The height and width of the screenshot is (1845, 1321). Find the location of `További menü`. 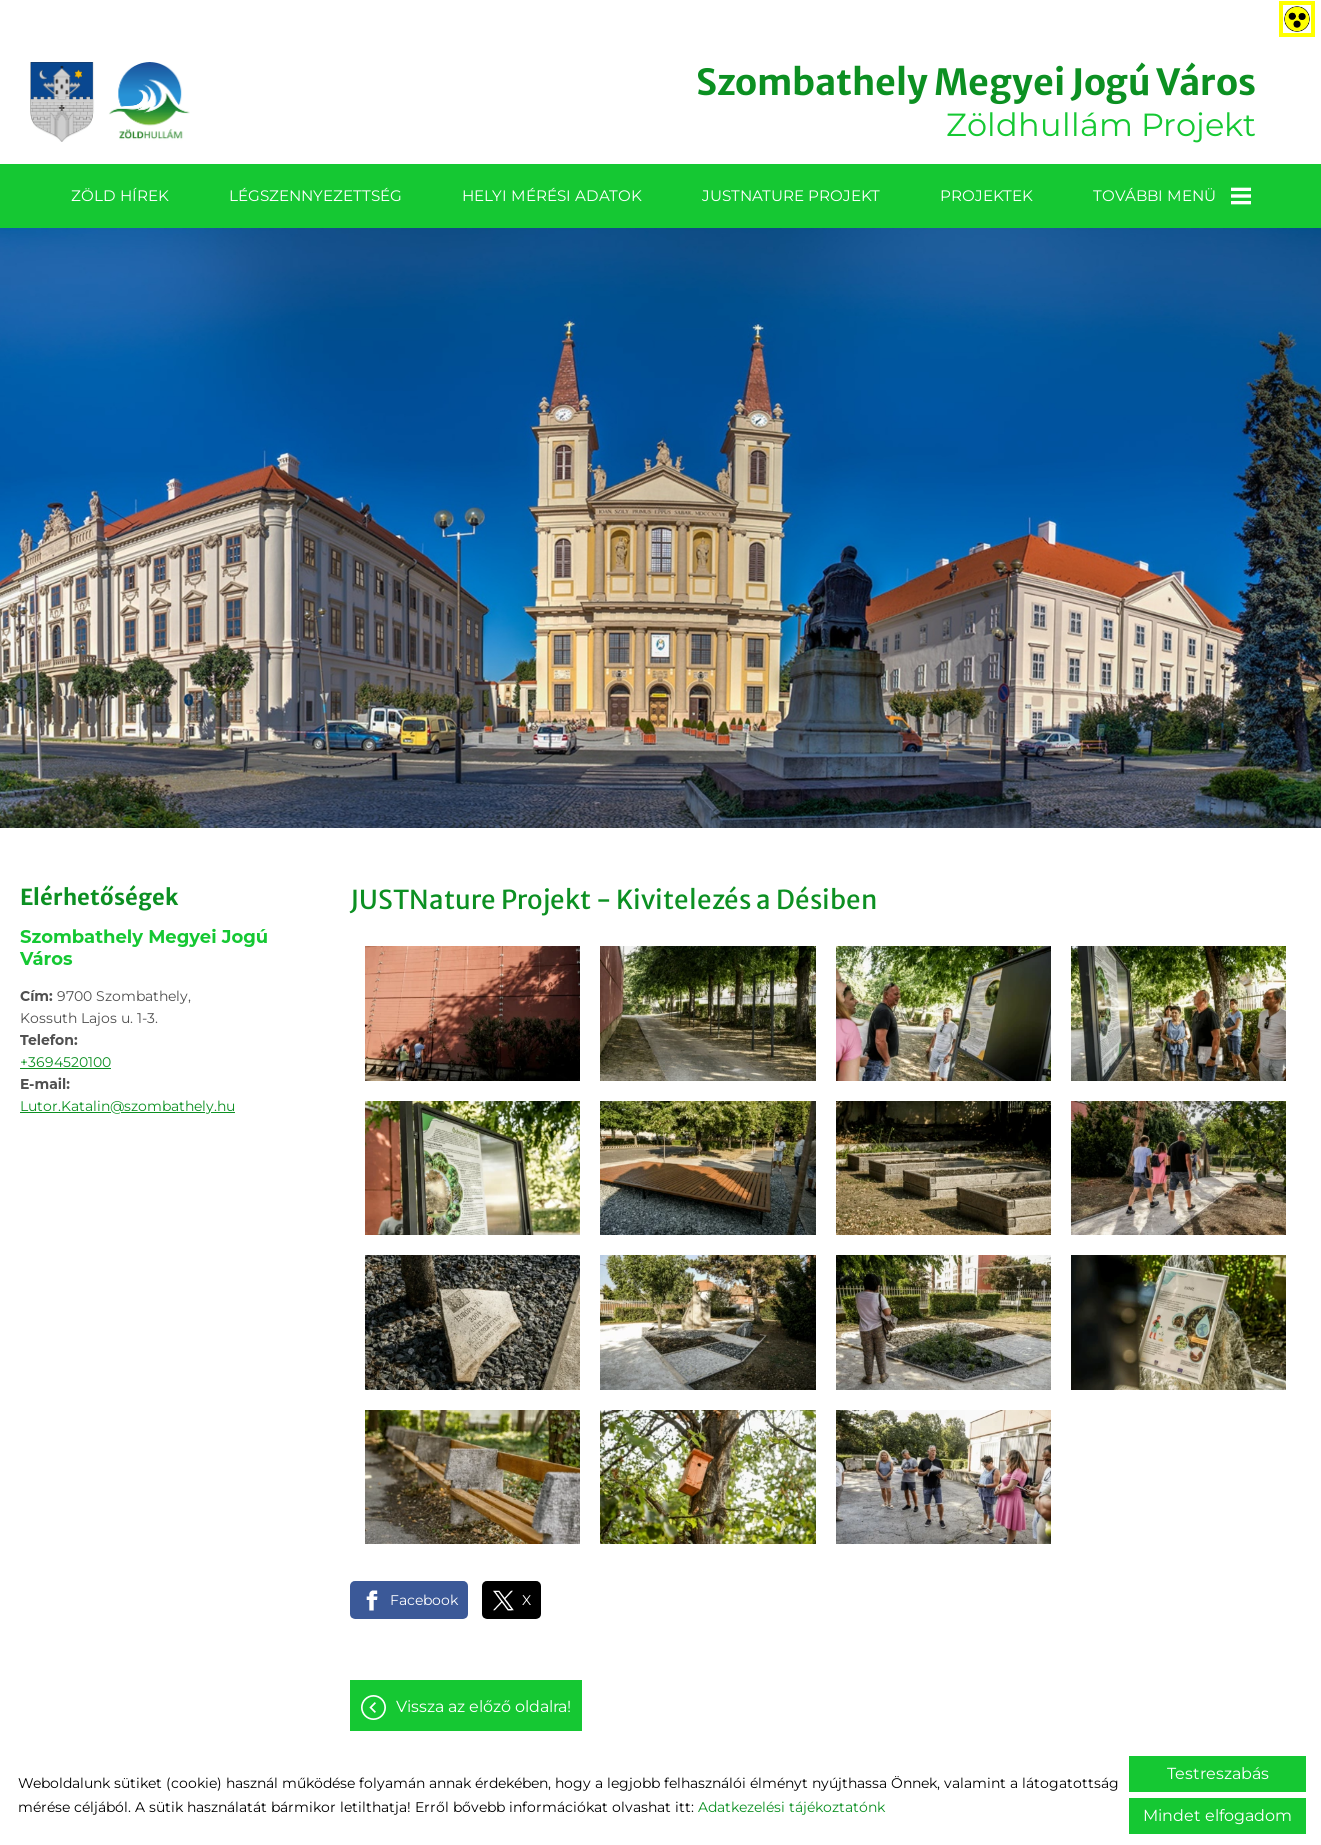

További menü is located at coordinates (1172, 196).